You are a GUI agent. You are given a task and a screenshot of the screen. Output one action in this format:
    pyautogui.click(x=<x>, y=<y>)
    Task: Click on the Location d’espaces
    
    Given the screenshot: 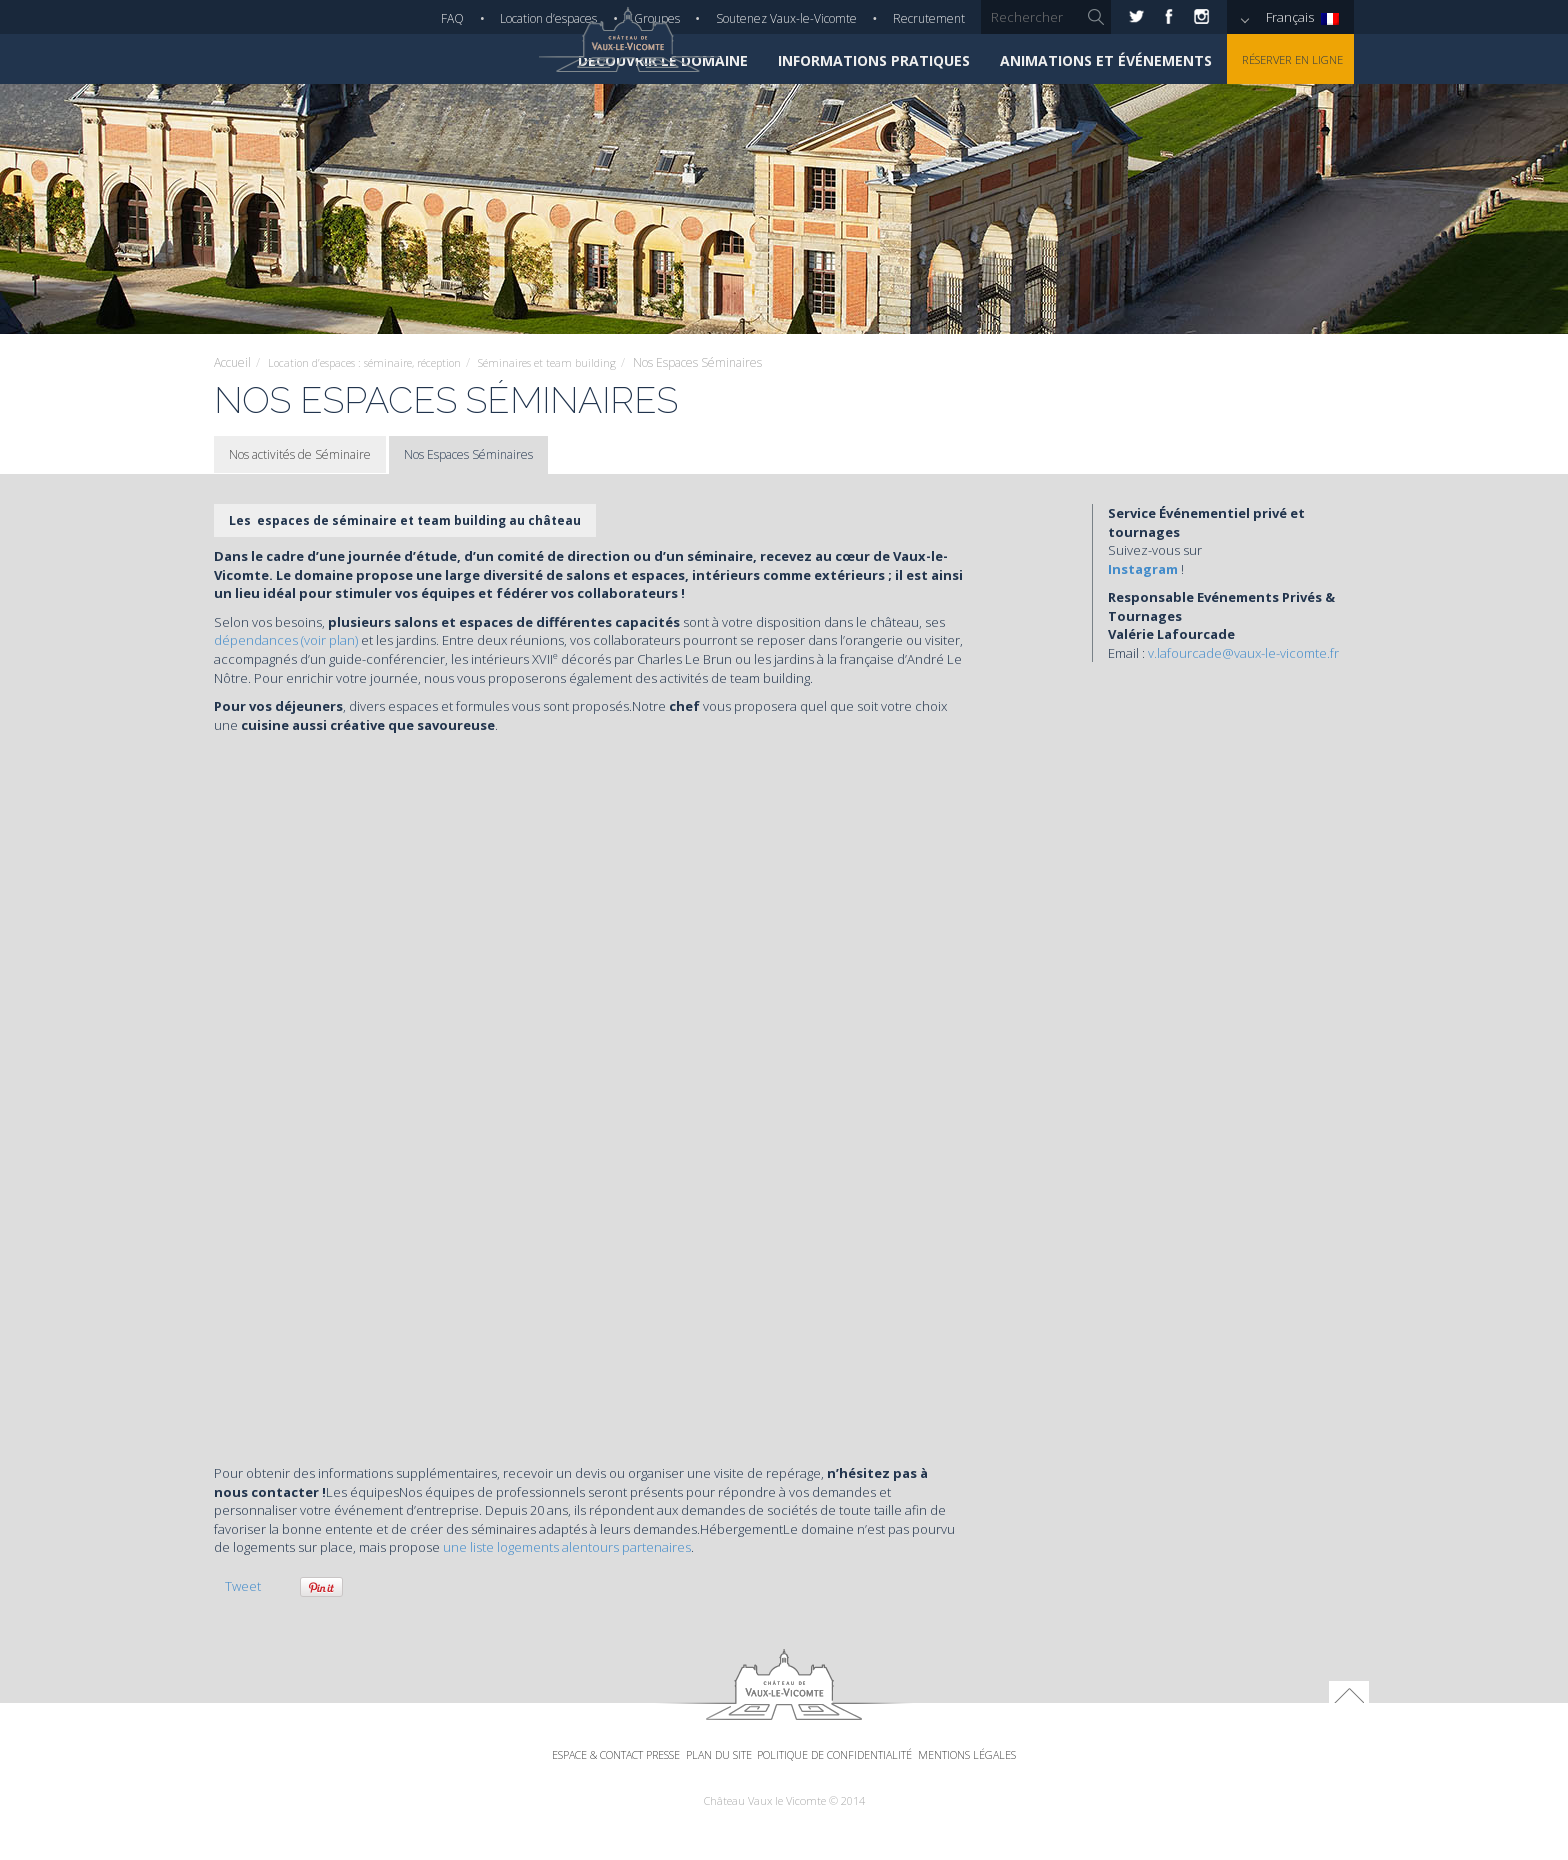 What is the action you would take?
    pyautogui.click(x=548, y=18)
    